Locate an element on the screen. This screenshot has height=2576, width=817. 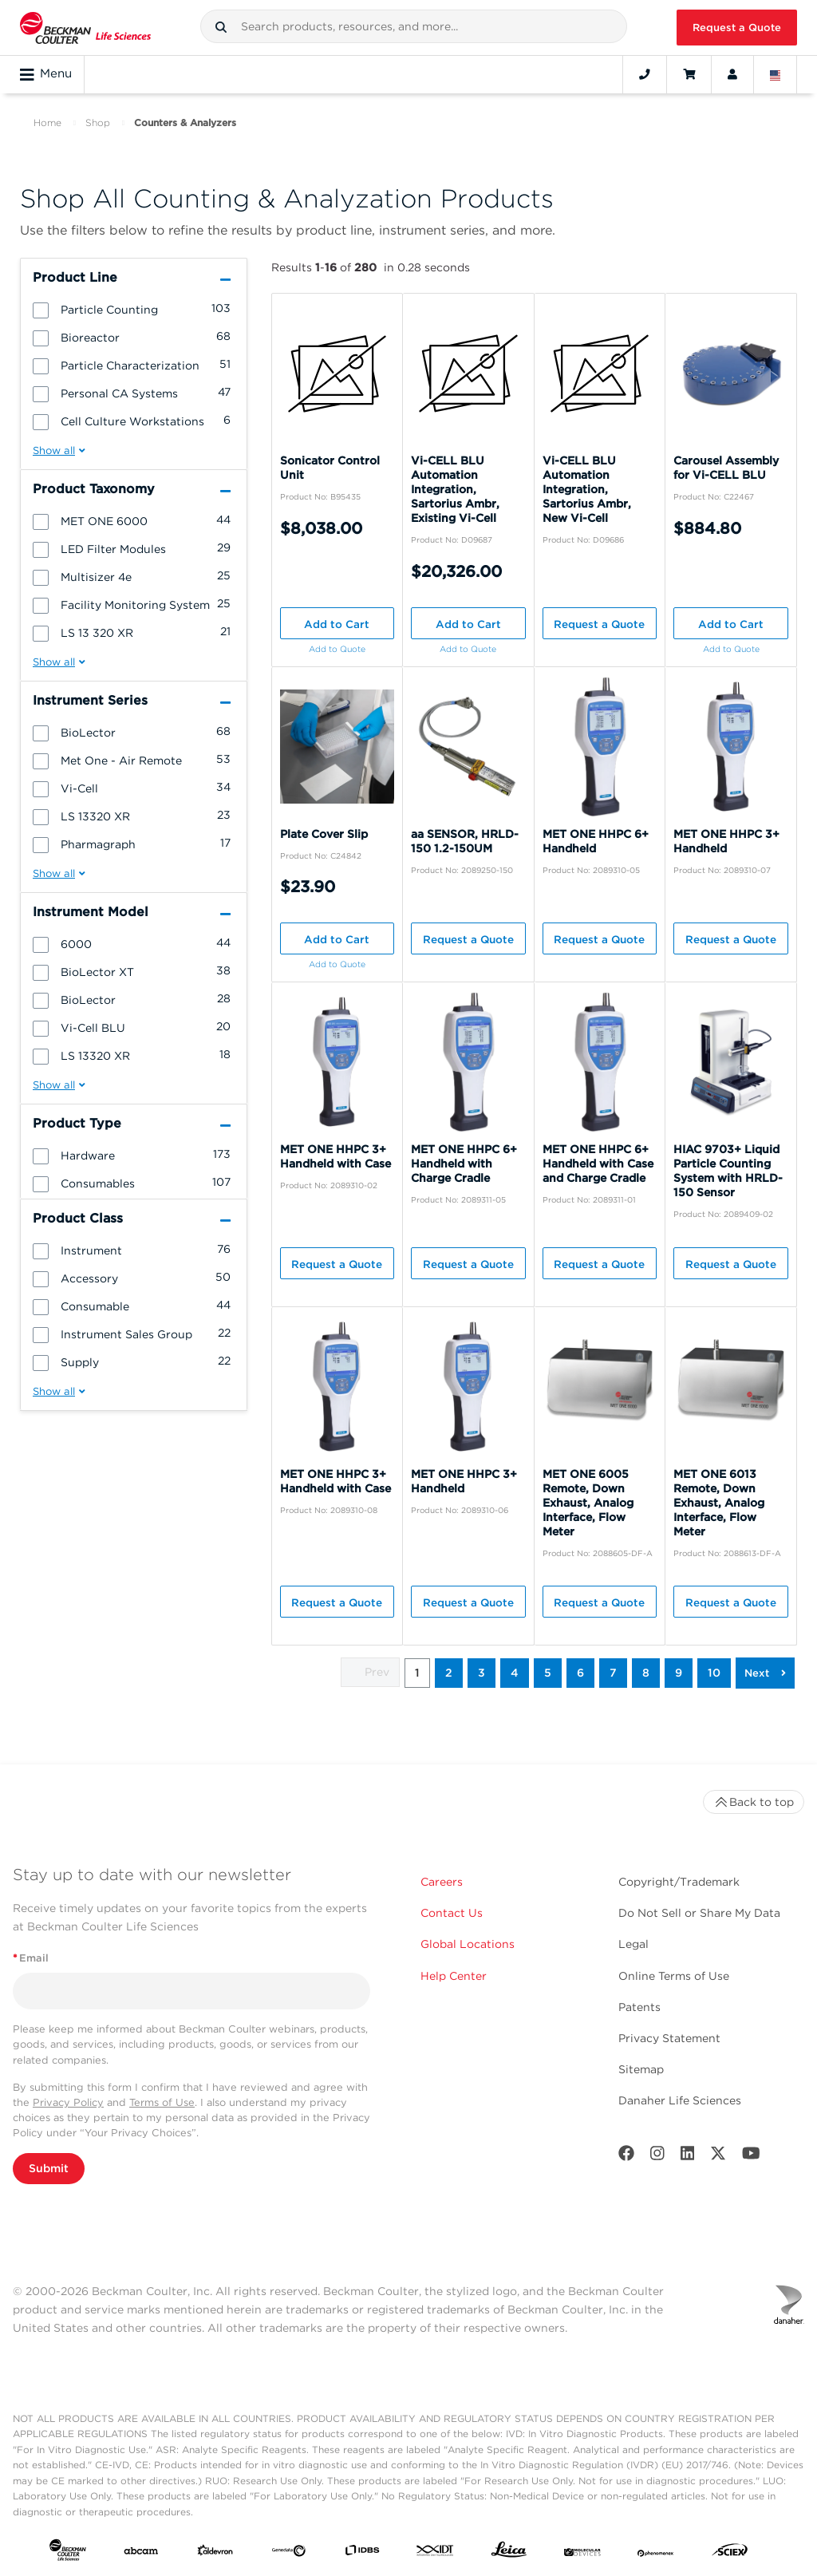
[SCIEX] is located at coordinates (730, 2553).